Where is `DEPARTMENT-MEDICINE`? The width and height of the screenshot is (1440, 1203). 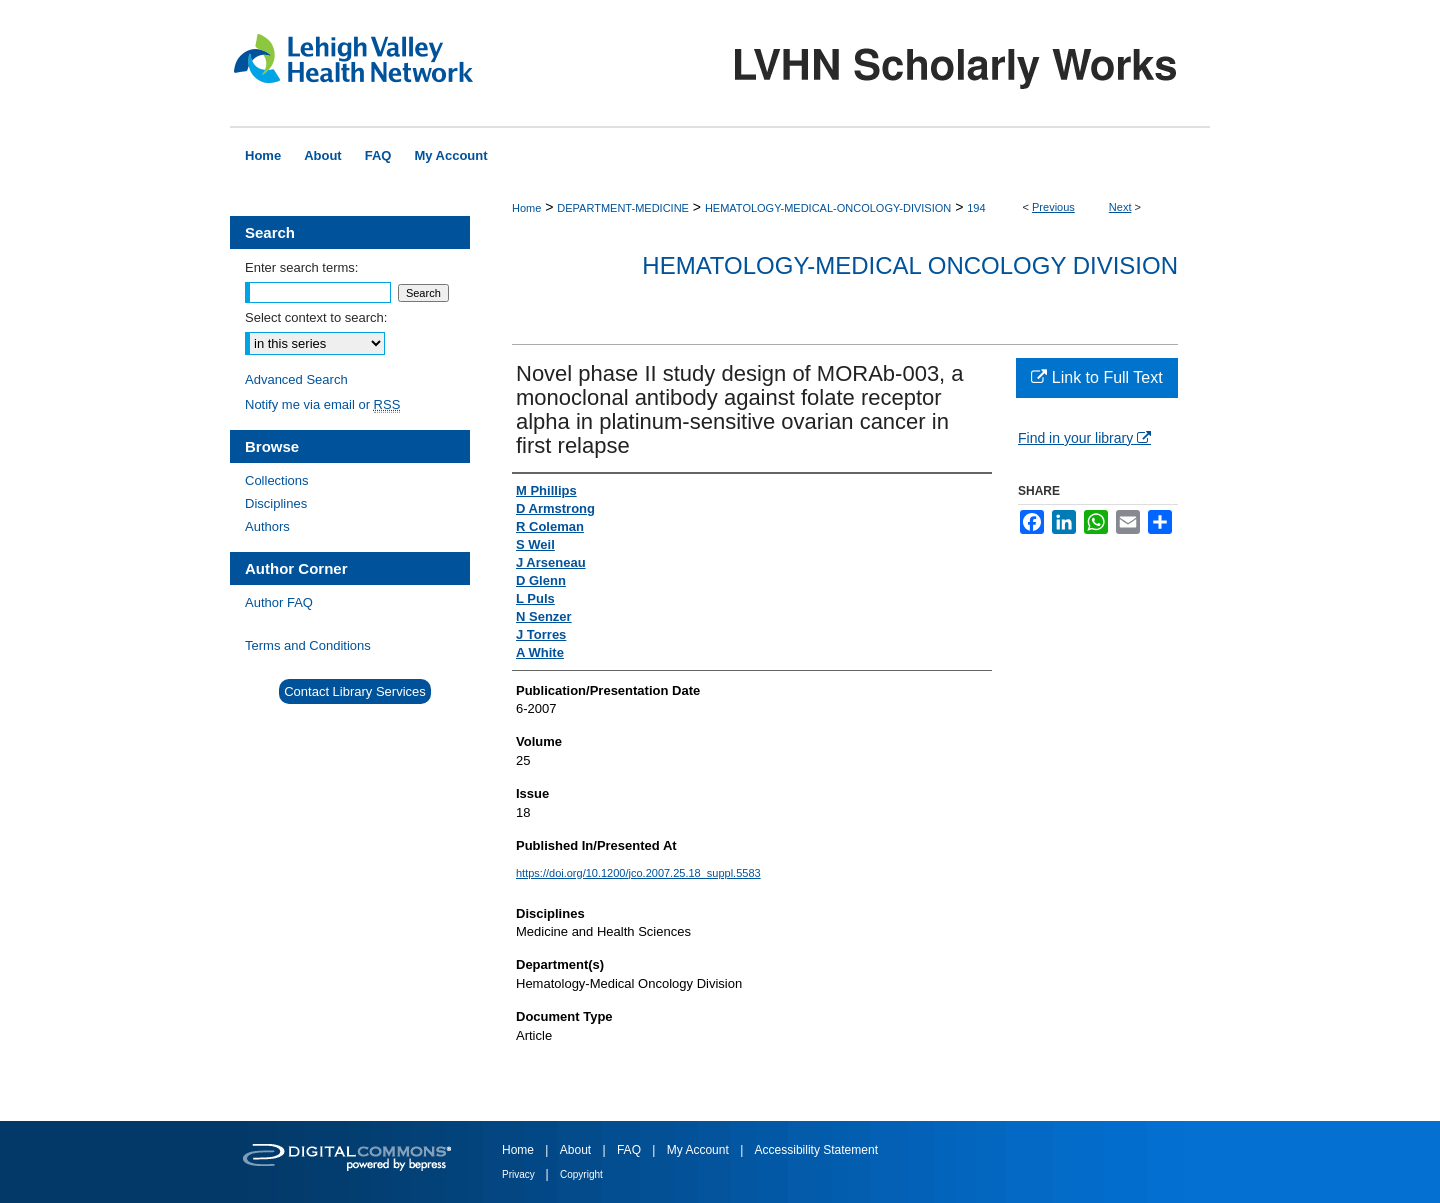
DEPARTMENT-MEDICINE is located at coordinates (623, 208).